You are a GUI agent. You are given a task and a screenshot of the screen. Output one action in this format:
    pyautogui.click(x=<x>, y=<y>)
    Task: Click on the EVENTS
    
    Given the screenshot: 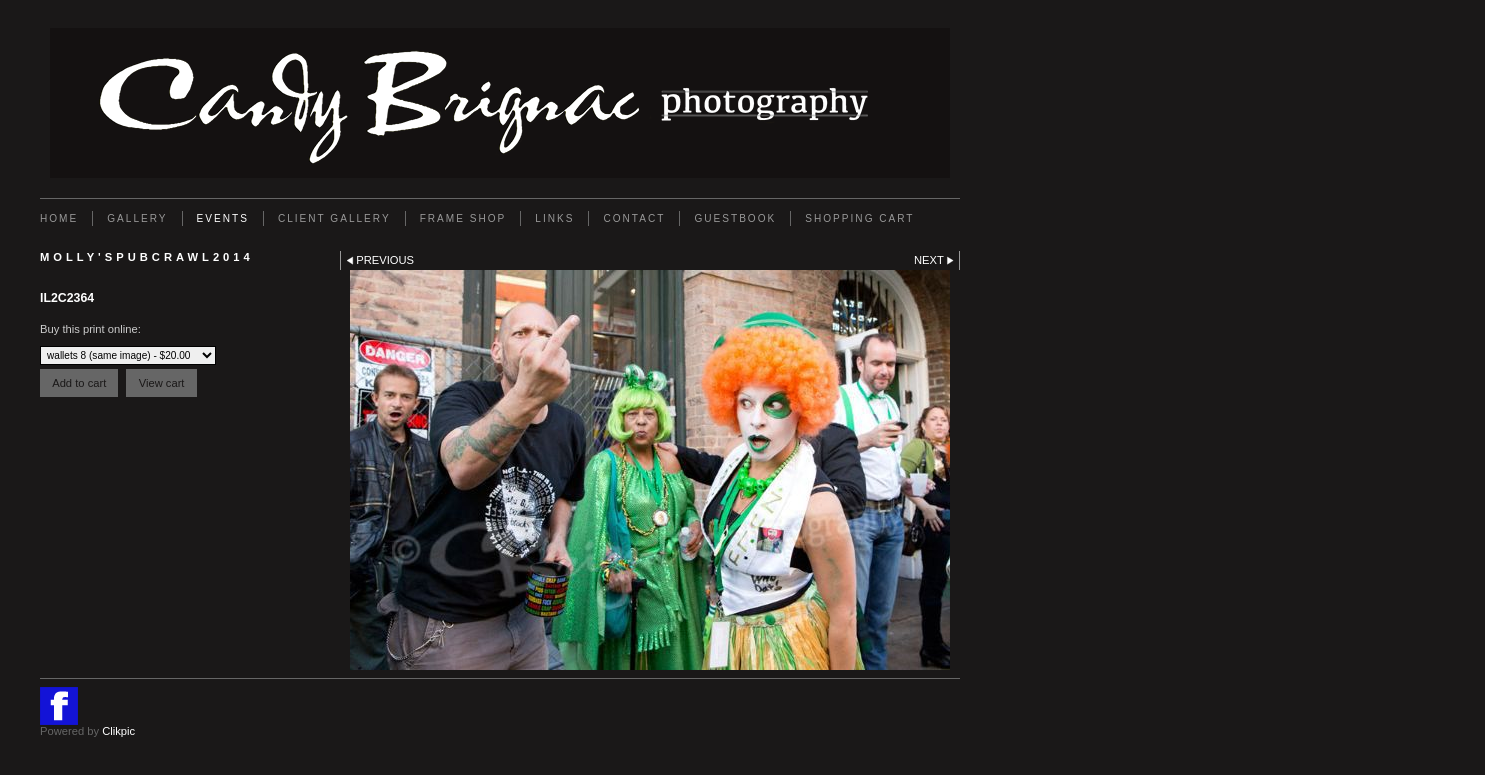 What is the action you would take?
    pyautogui.click(x=223, y=218)
    